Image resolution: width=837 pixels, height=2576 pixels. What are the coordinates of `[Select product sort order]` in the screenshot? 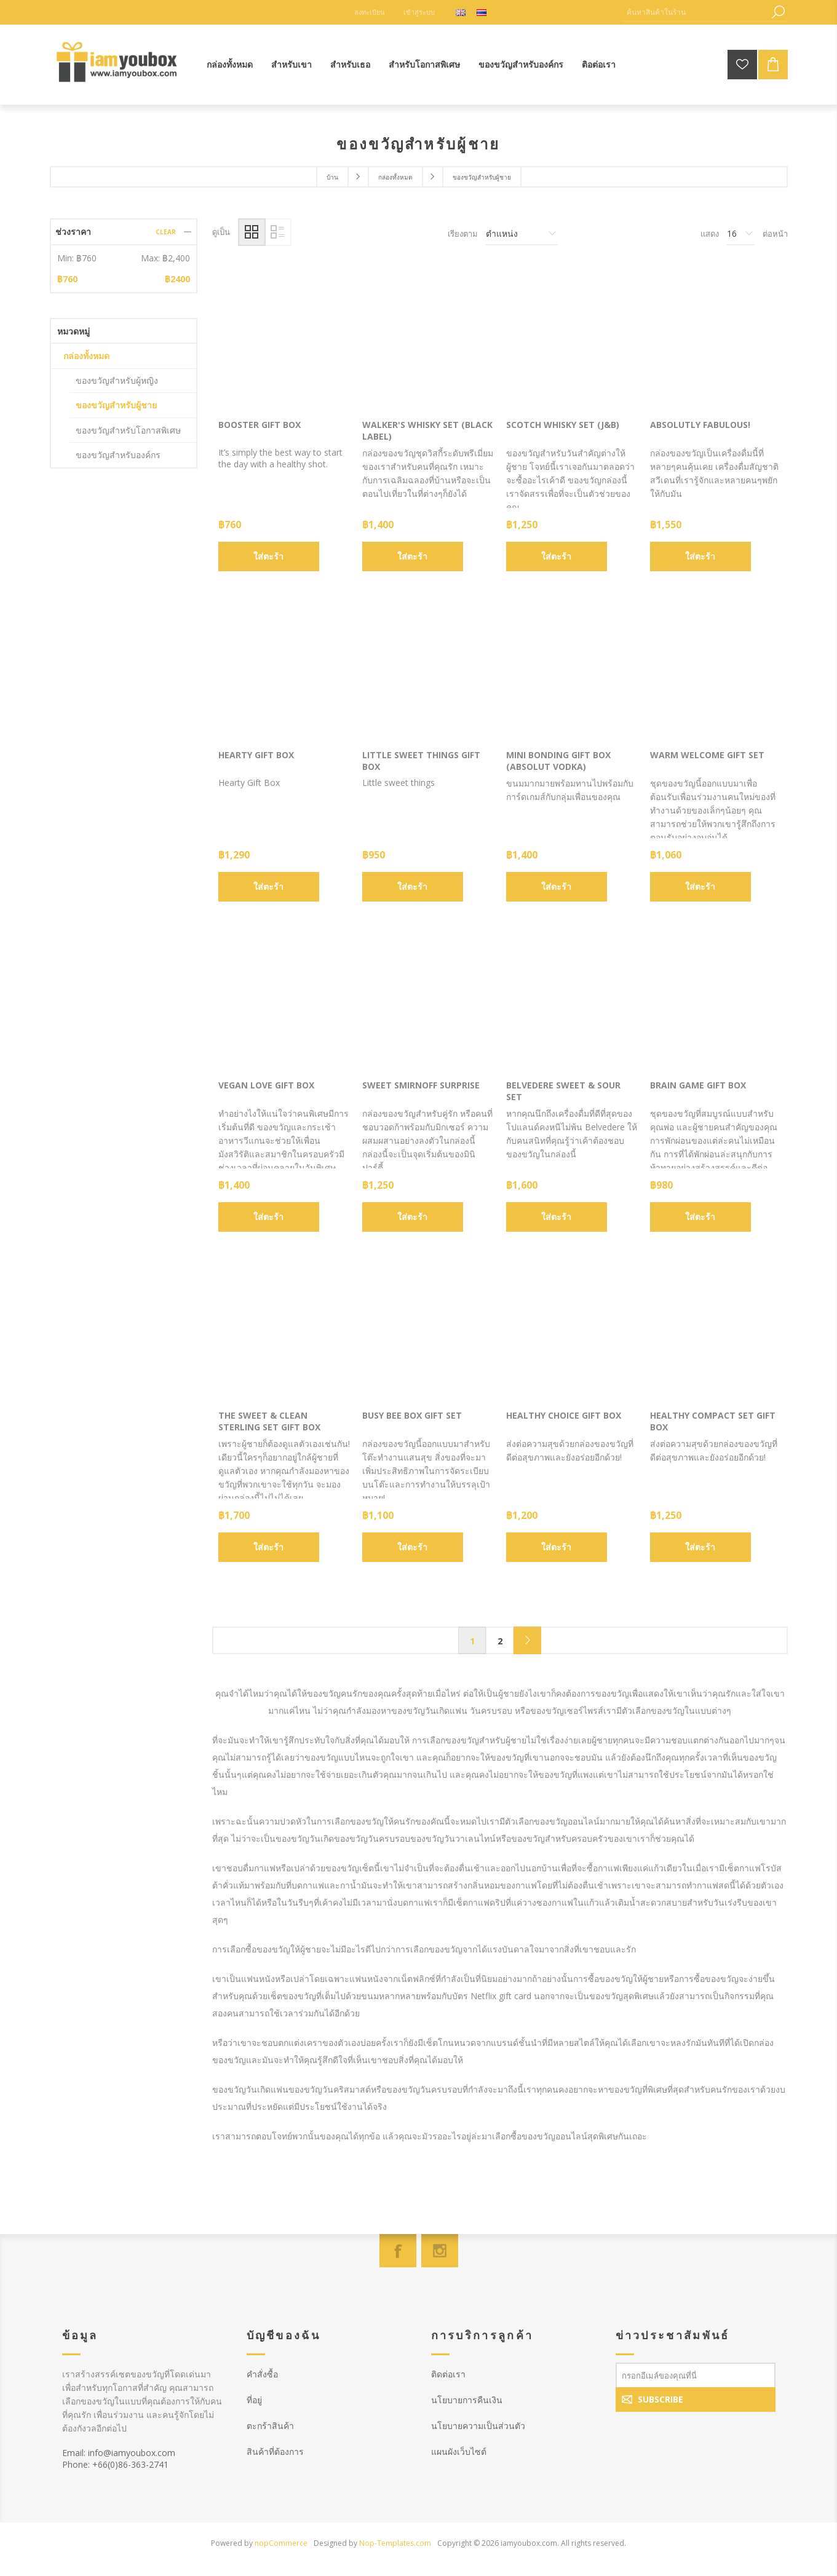 It's located at (522, 234).